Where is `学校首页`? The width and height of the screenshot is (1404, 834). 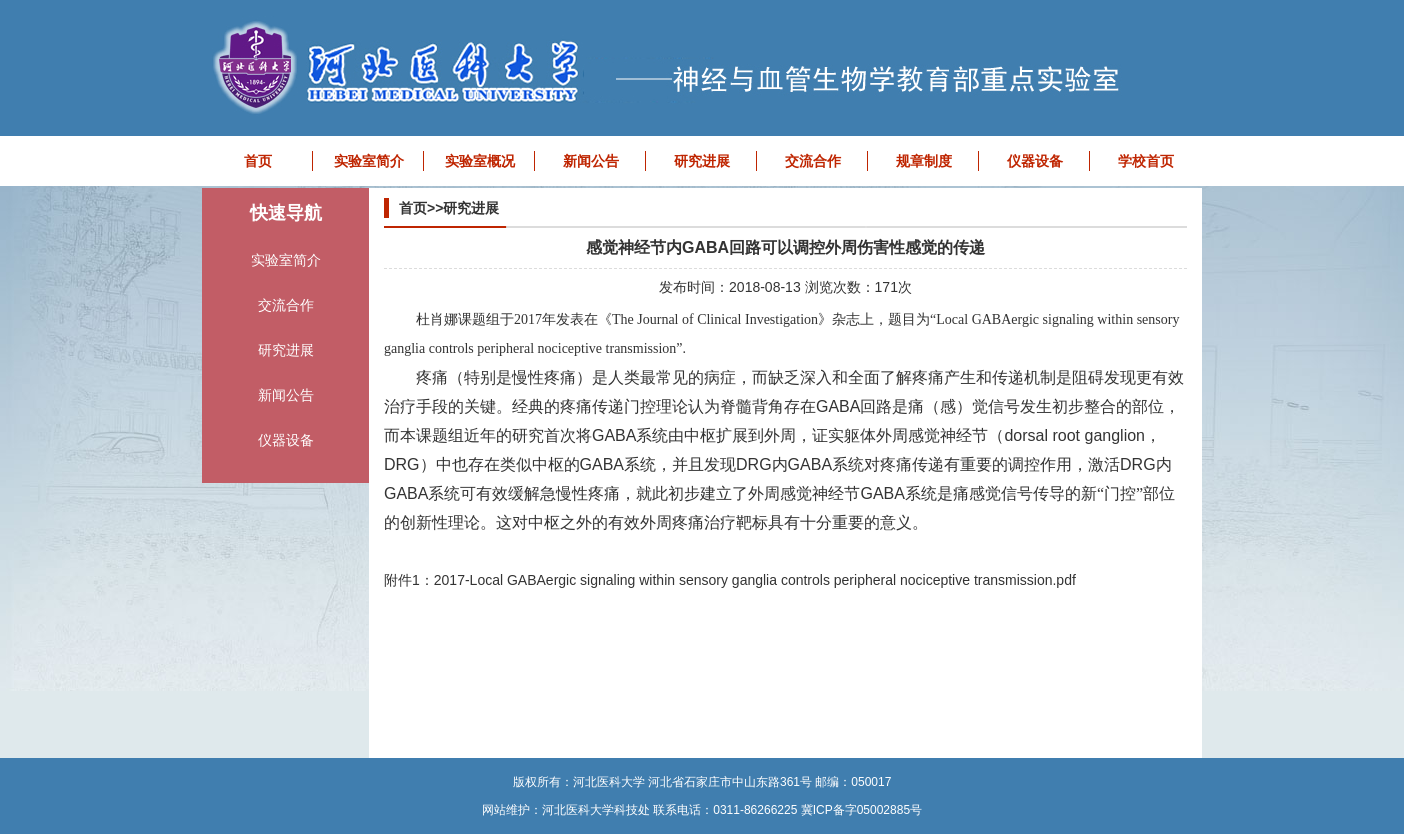
学校首页 is located at coordinates (1146, 161).